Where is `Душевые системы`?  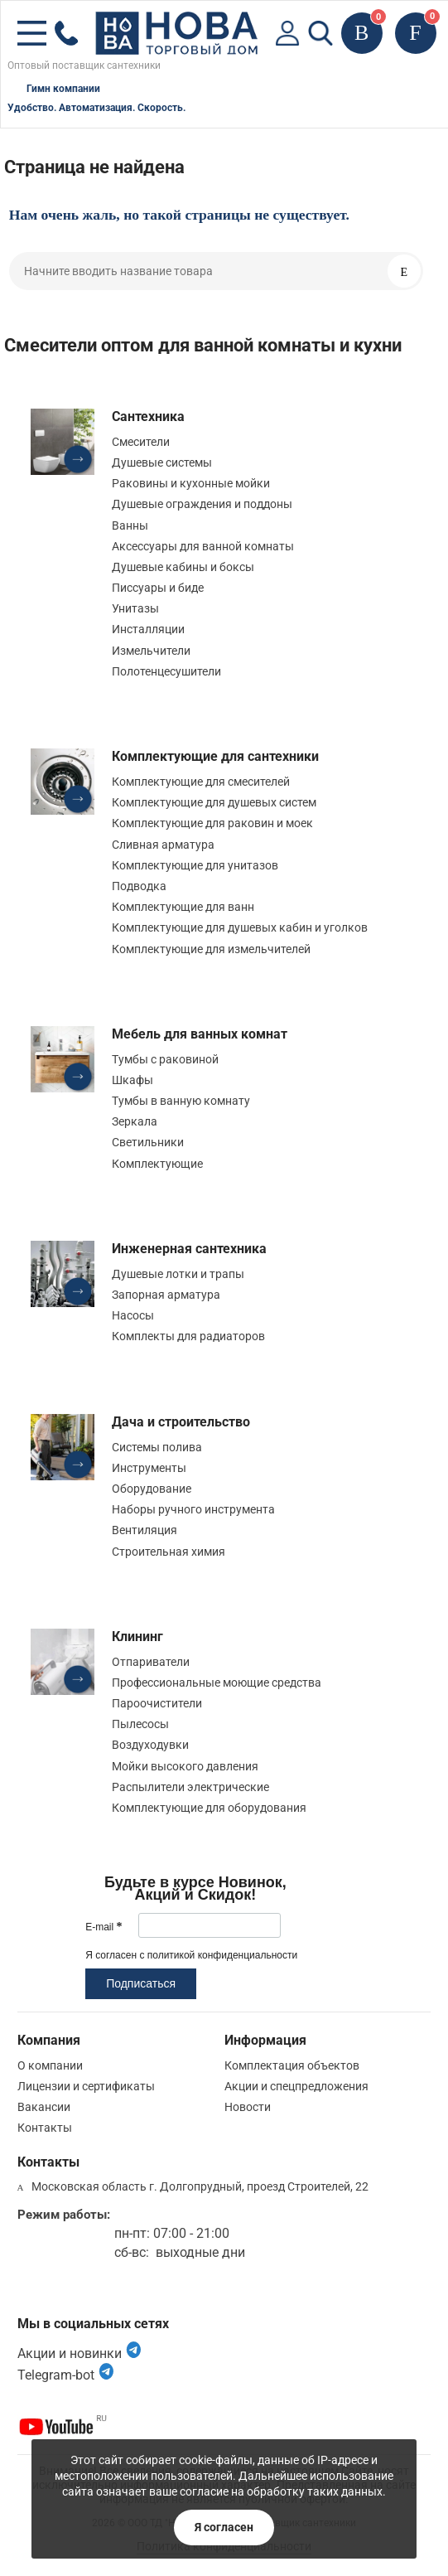 Душевые системы is located at coordinates (162, 462).